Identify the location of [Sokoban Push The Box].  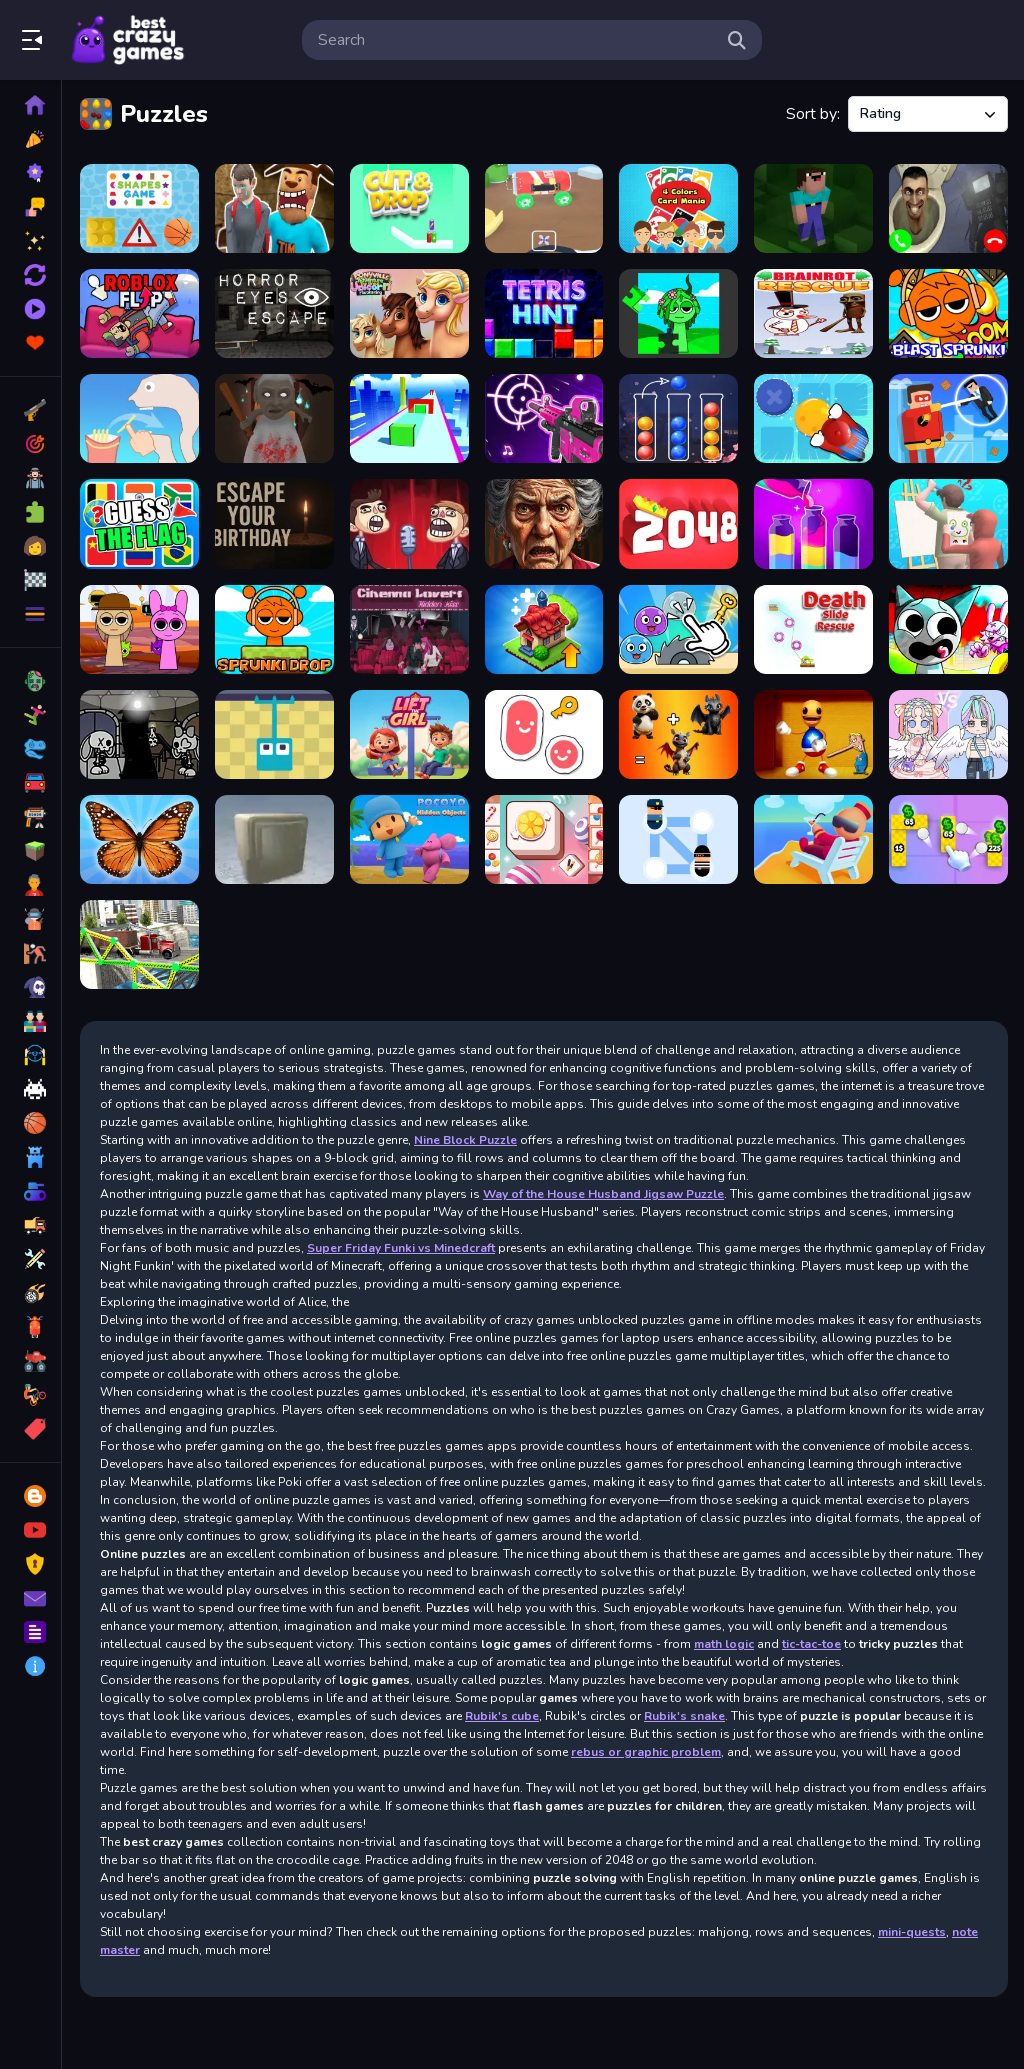
(813, 418).